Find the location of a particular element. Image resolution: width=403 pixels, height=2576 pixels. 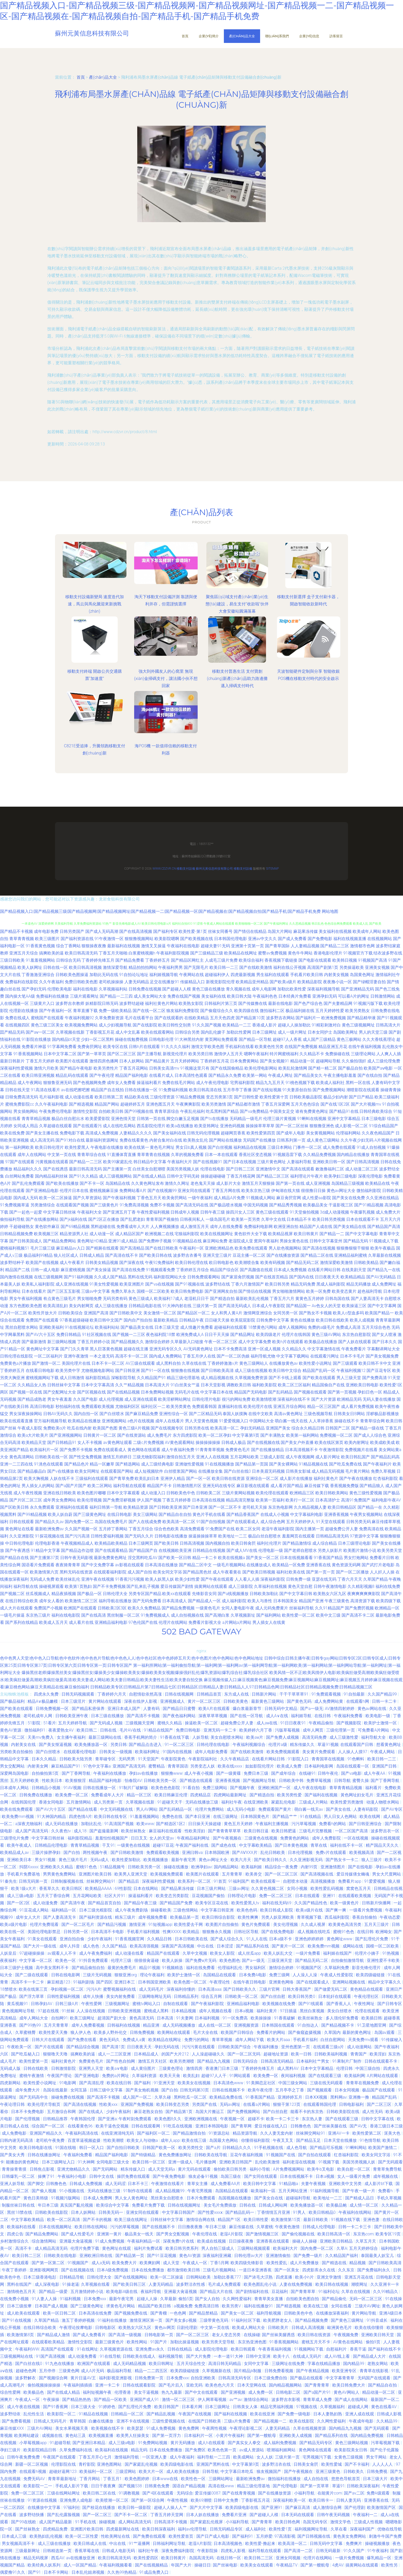

免费爽片 is located at coordinates (354, 2543).